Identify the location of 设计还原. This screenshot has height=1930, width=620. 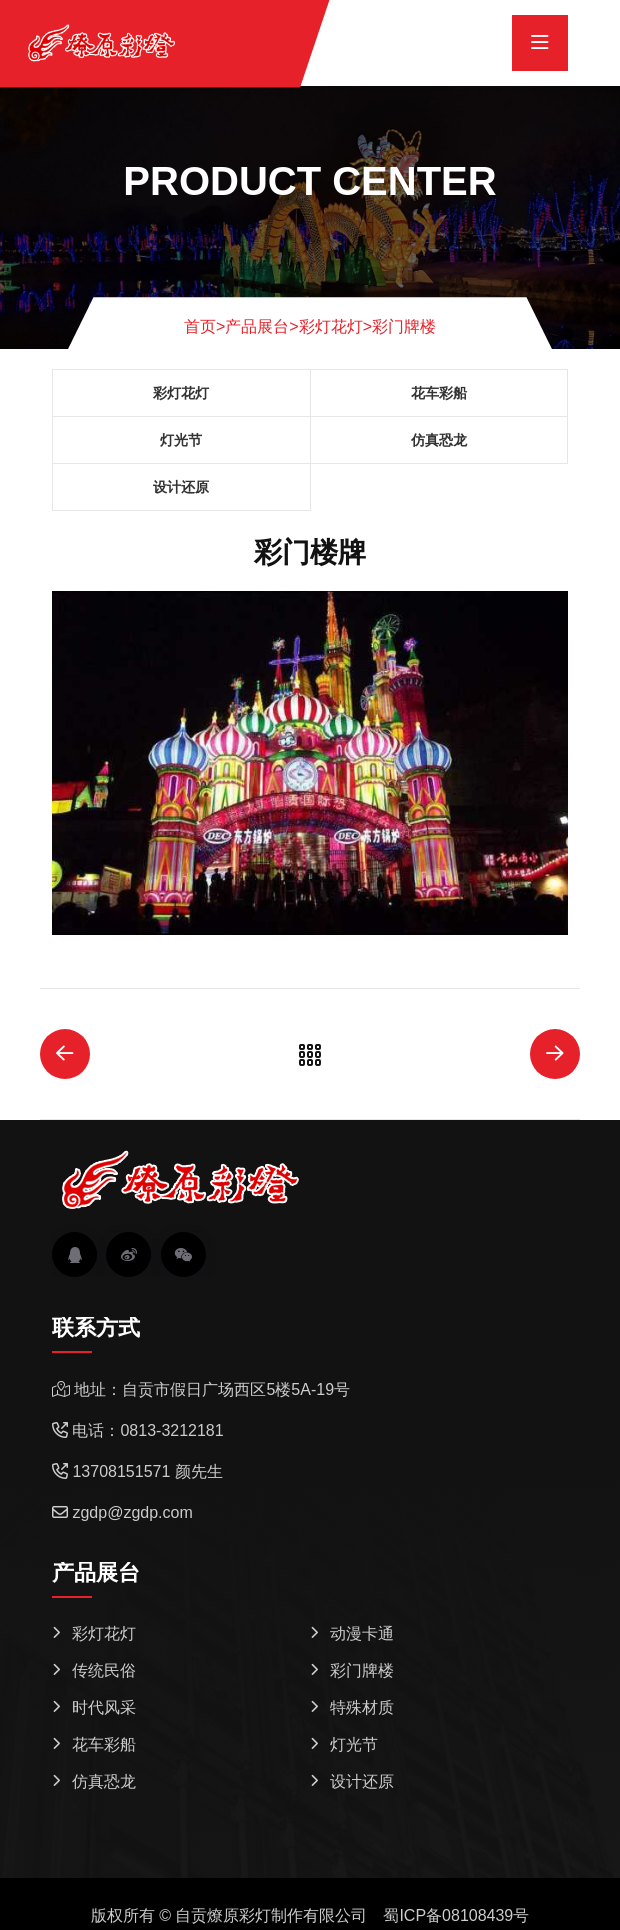
(181, 487).